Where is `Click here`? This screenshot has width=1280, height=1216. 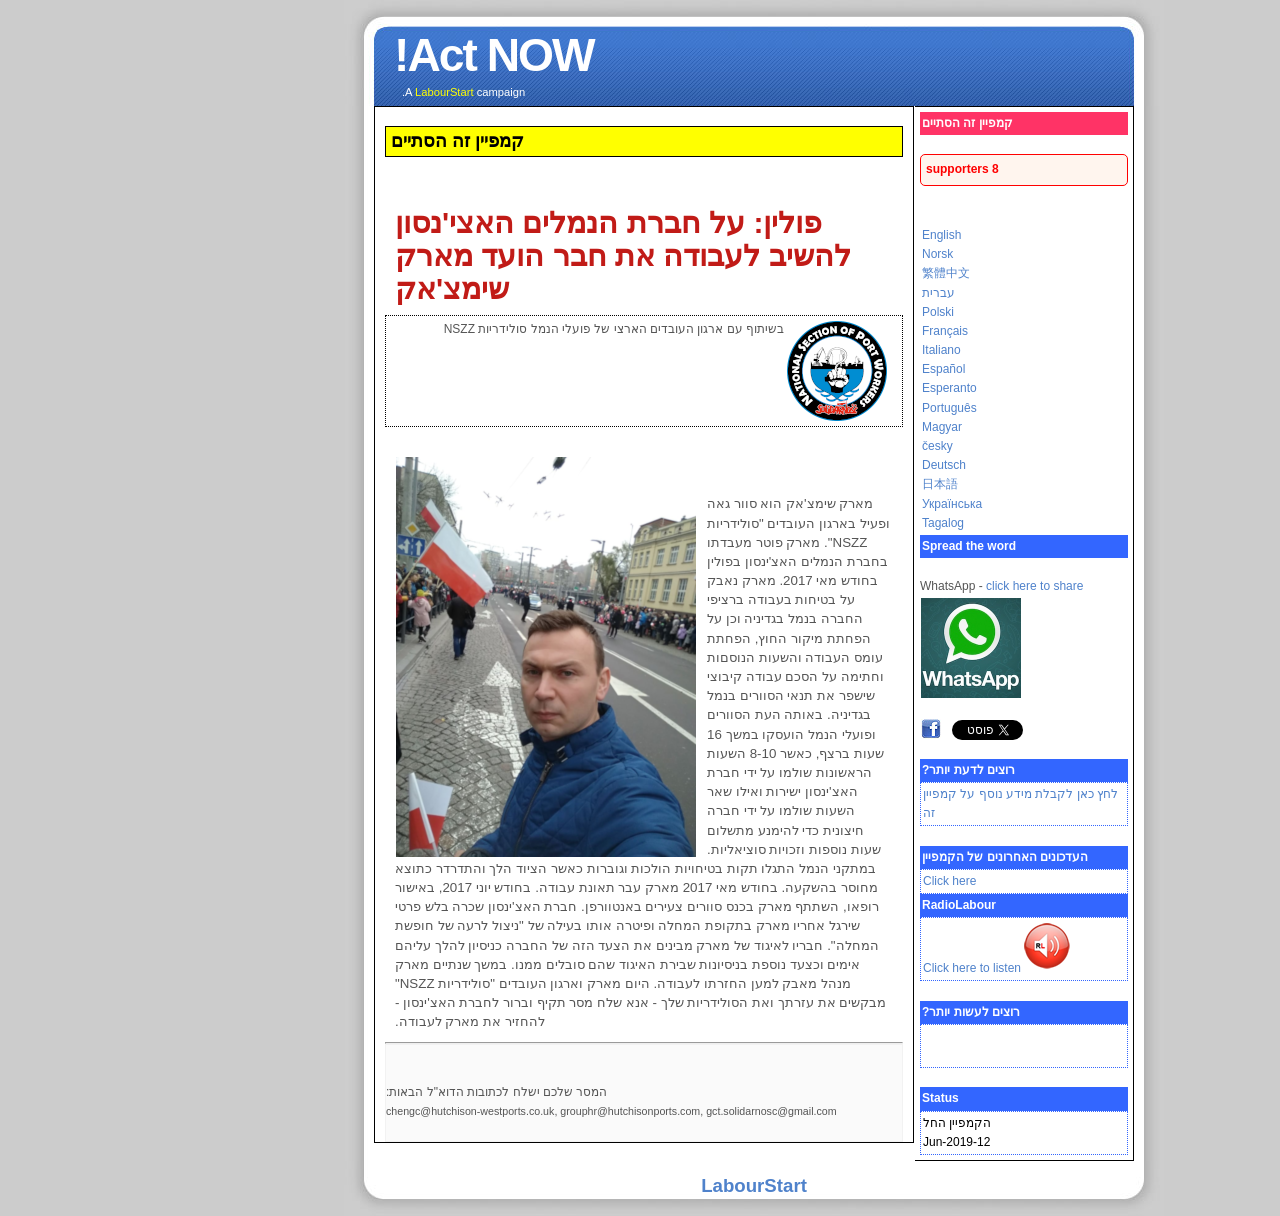 Click here is located at coordinates (835, 881).